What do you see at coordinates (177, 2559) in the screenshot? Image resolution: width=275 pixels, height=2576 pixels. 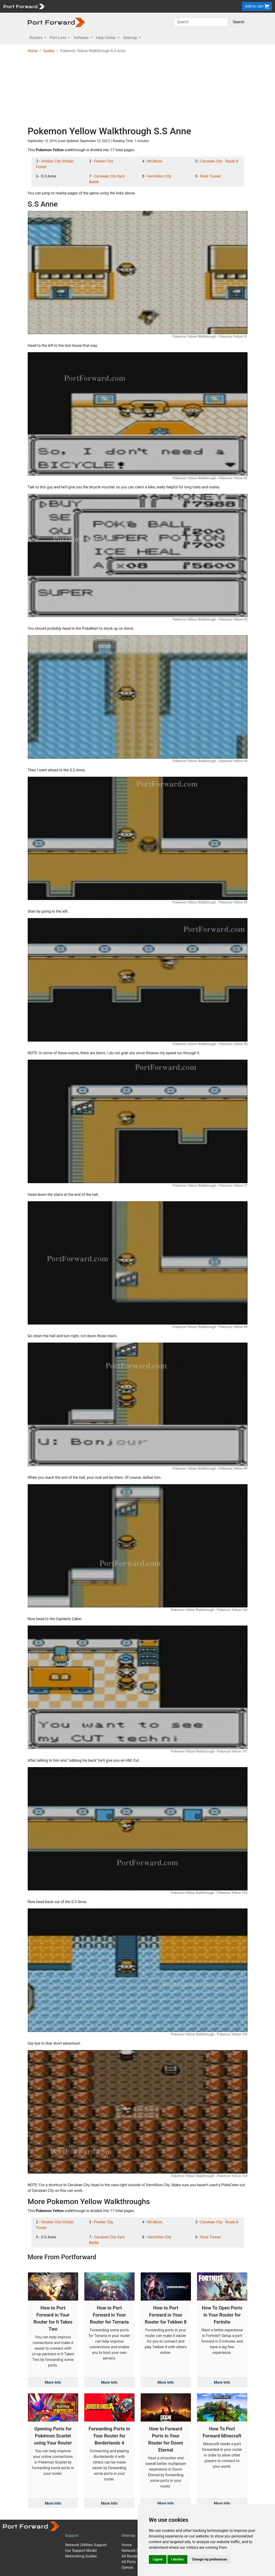 I see `I decline [button]` at bounding box center [177, 2559].